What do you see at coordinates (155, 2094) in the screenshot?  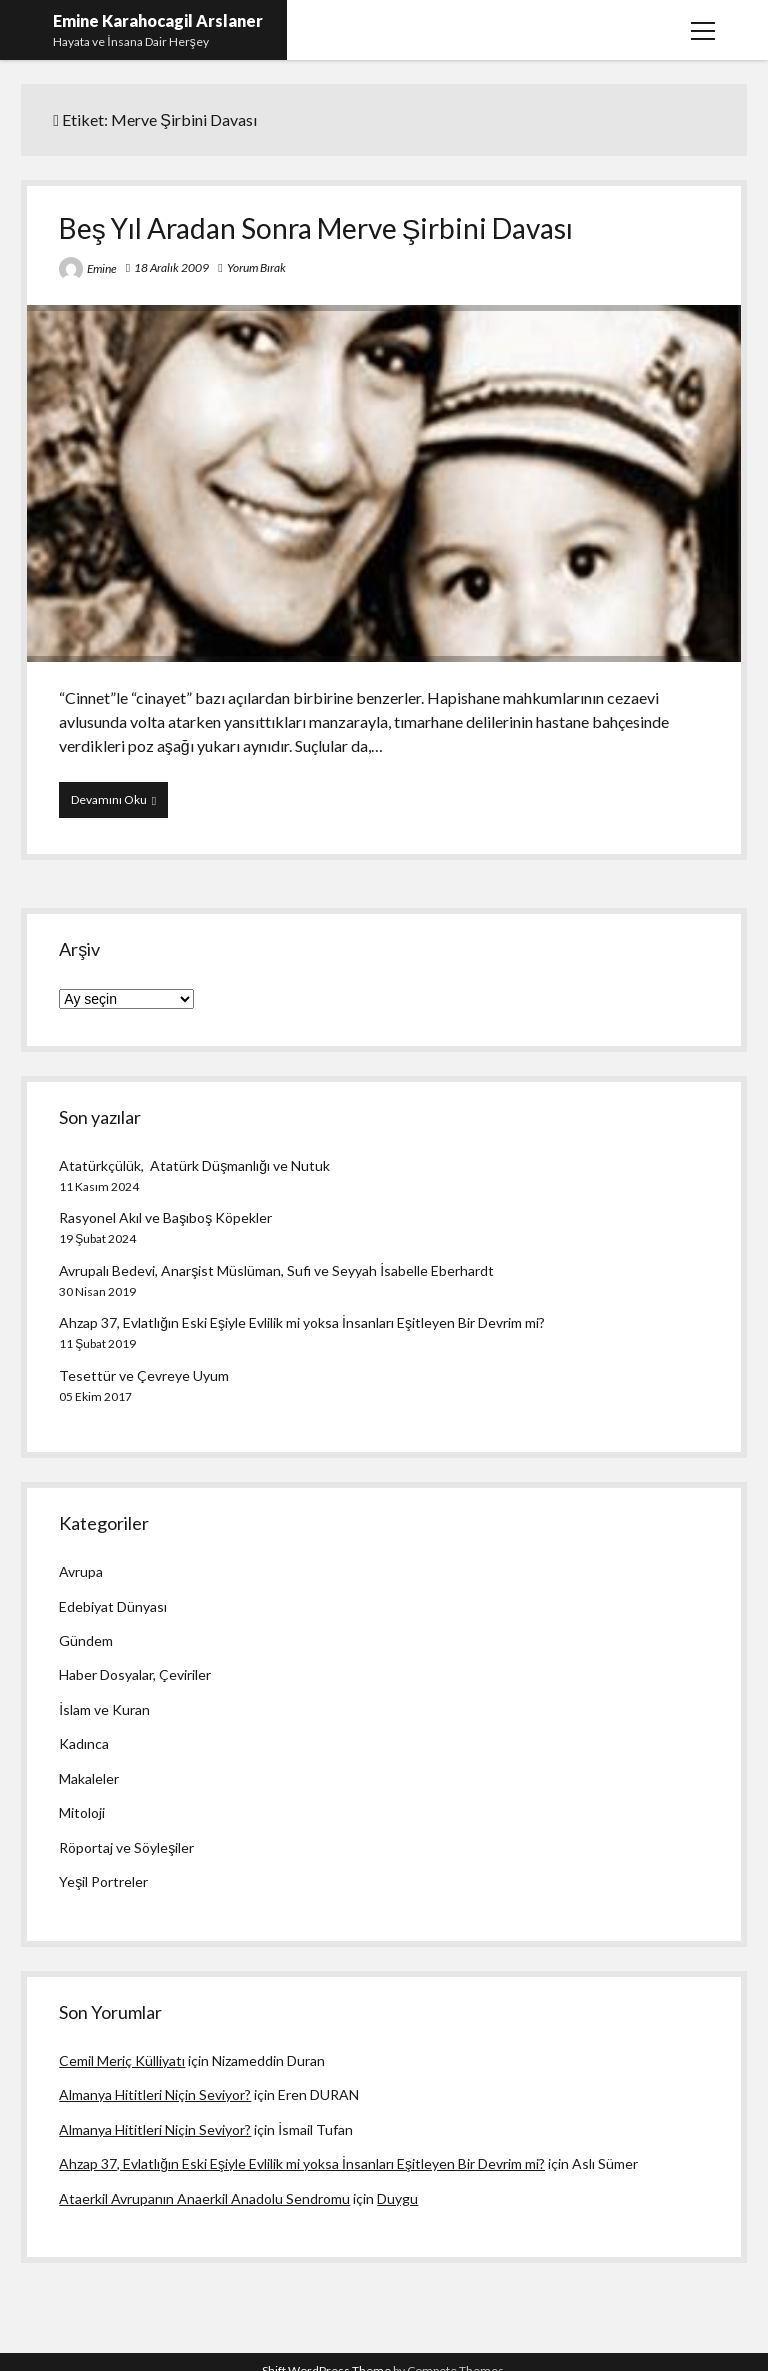 I see `Almanya Hititleri Niçin Seviyor?` at bounding box center [155, 2094].